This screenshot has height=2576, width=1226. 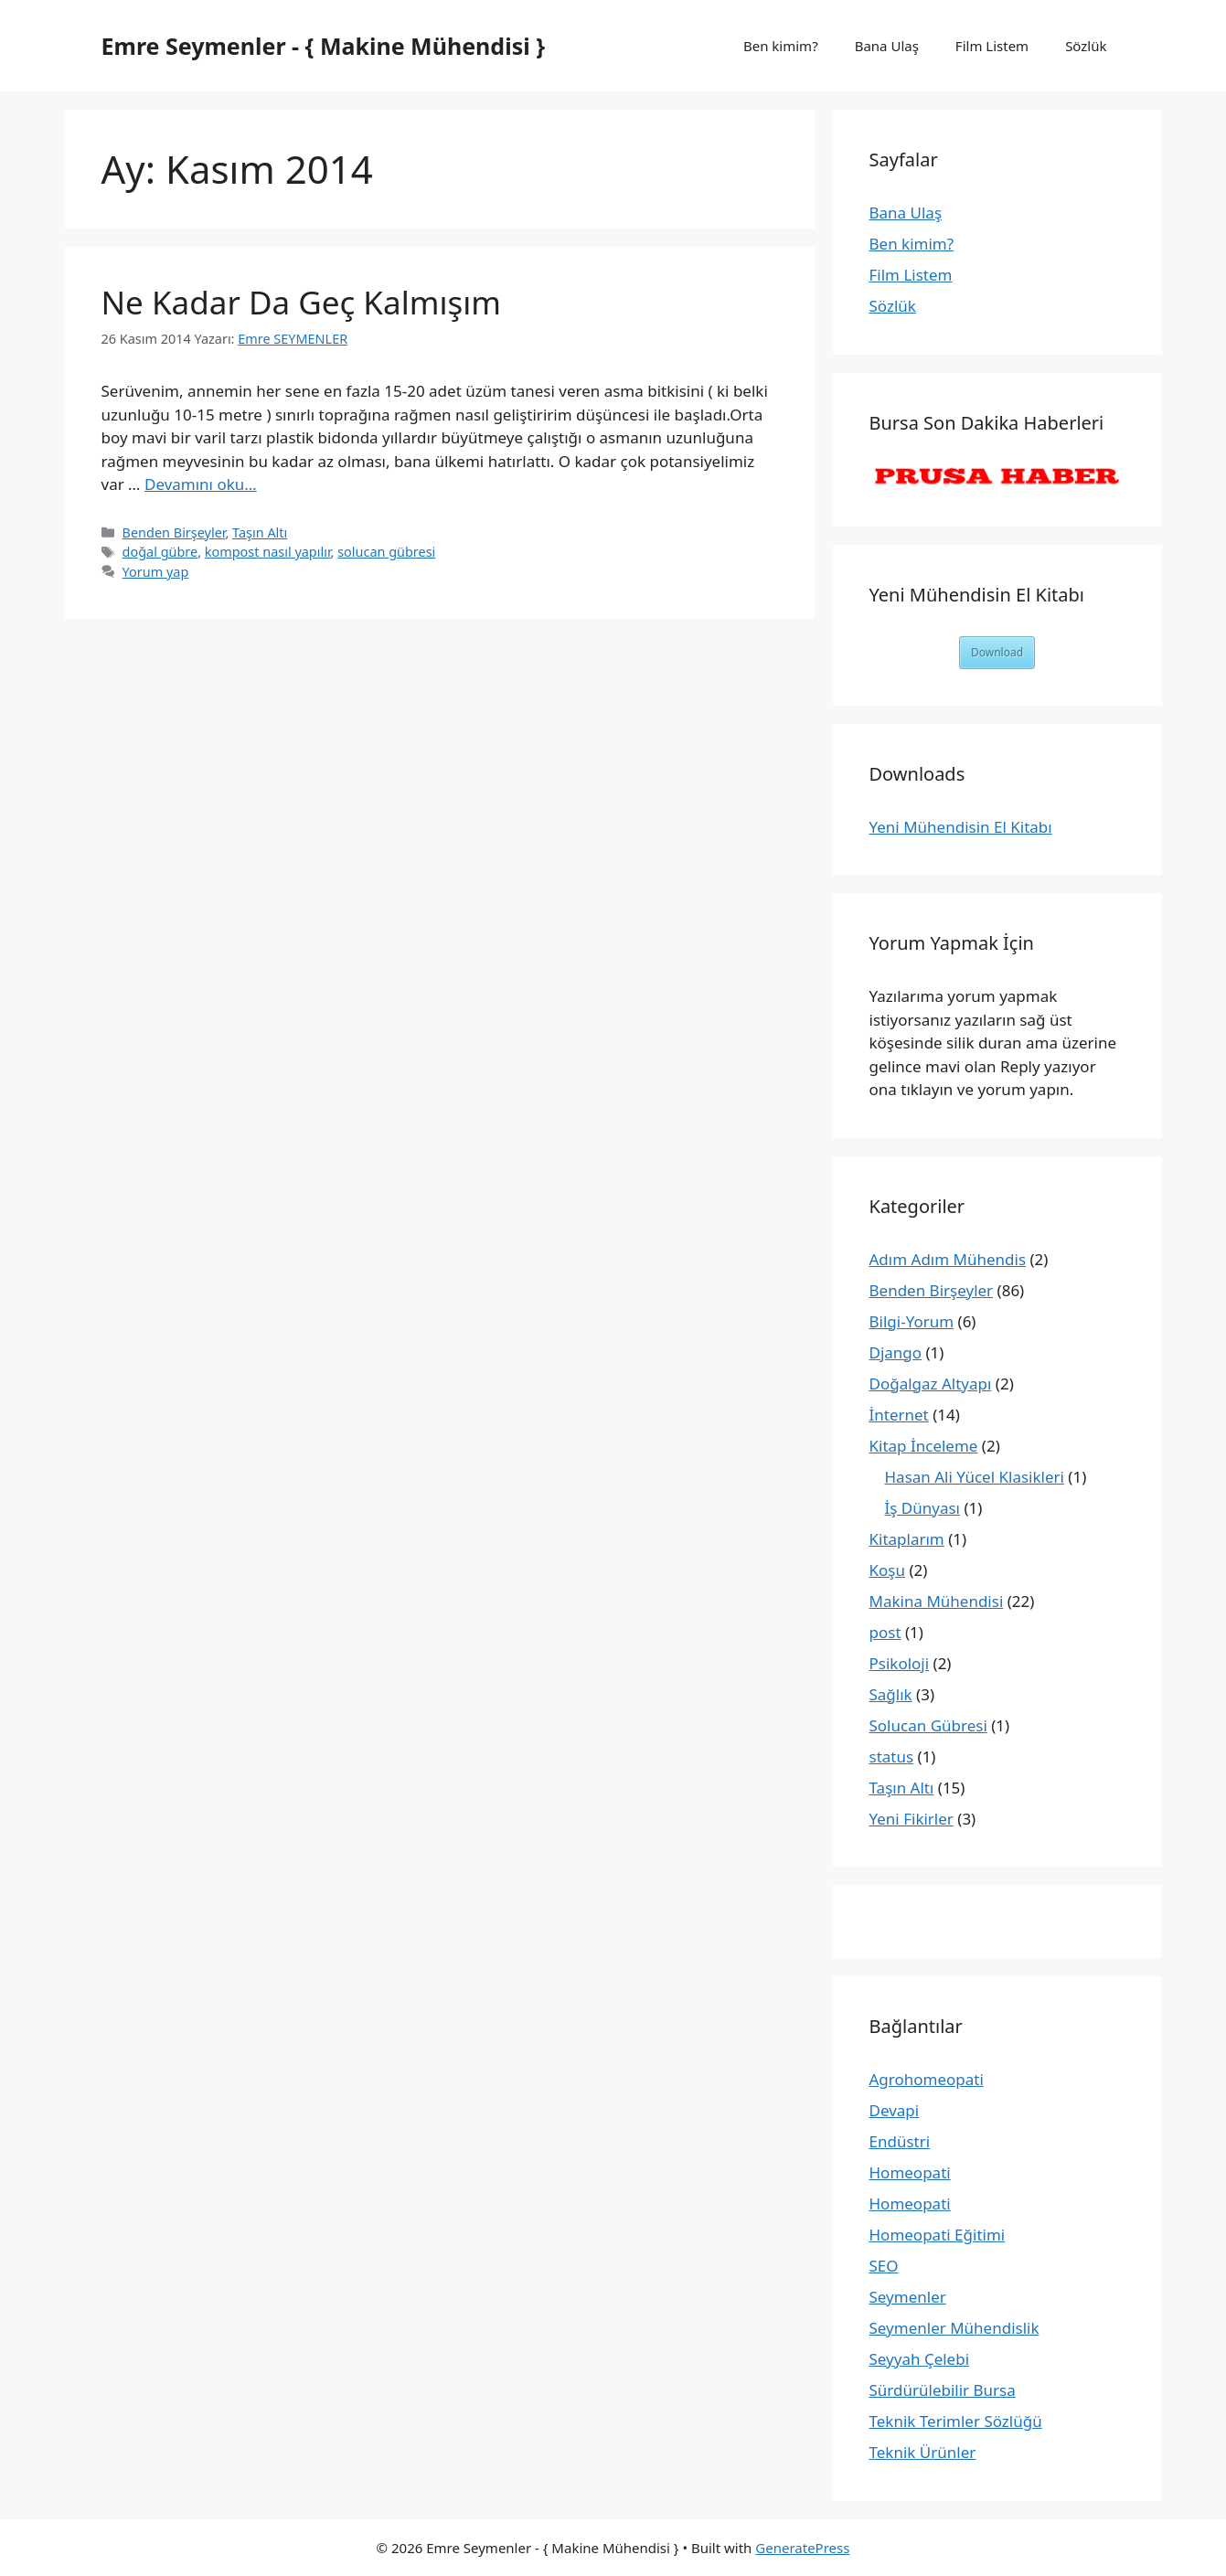 I want to click on Adım Adım Mühendis, so click(x=948, y=1259).